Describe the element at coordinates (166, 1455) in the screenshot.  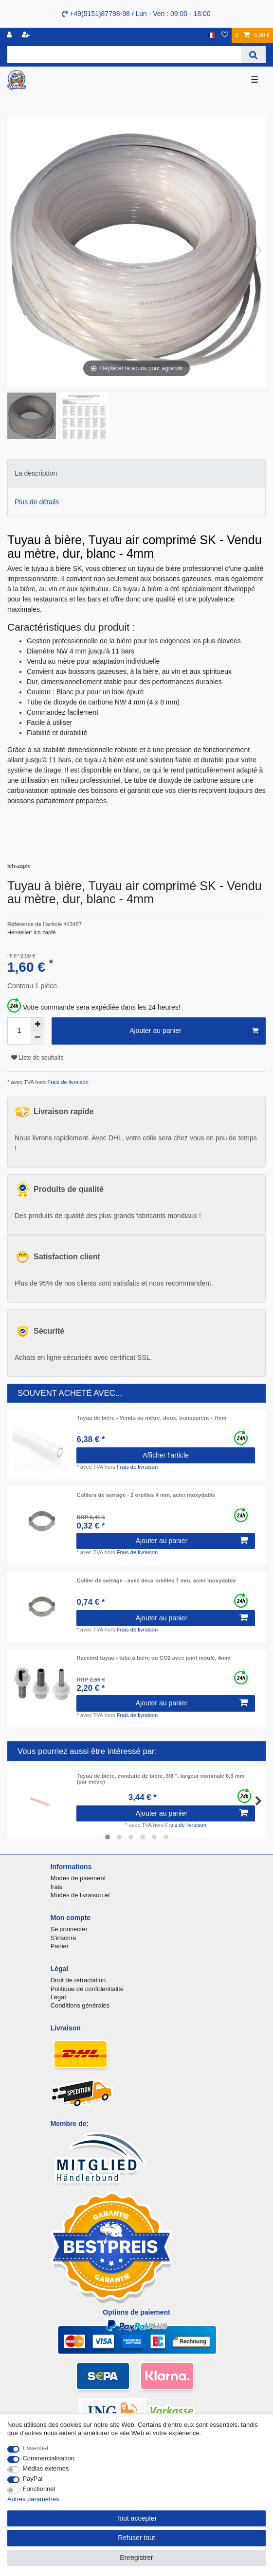
I see `Afficher l’article` at that location.